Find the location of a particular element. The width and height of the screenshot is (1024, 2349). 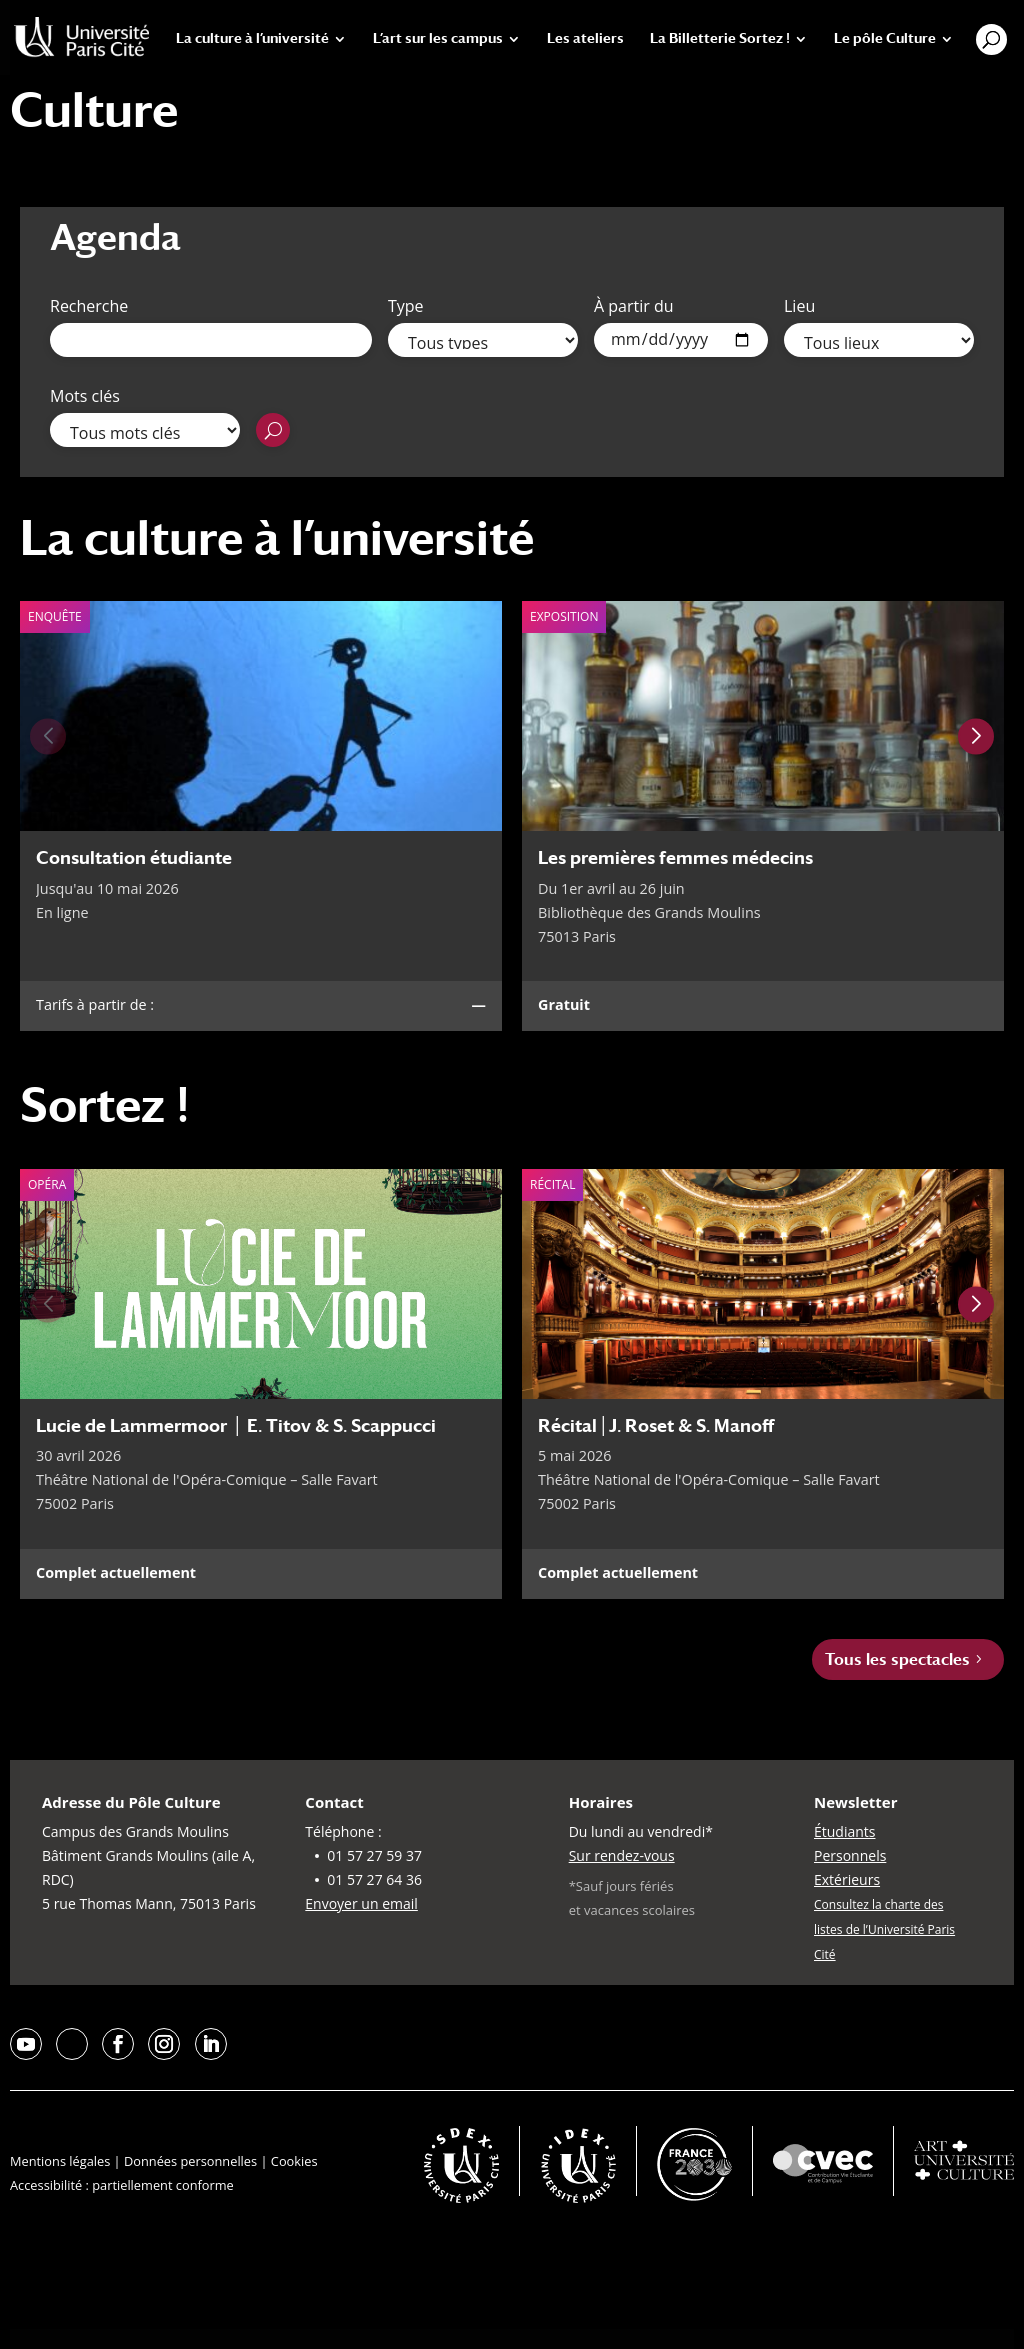

L’art sur les campus is located at coordinates (438, 38).